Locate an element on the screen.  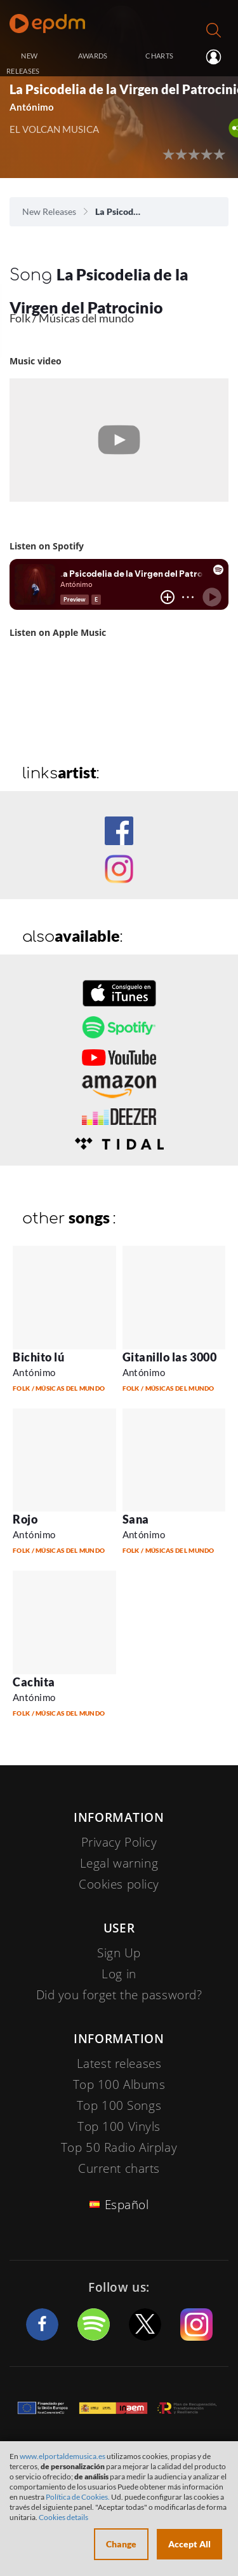
Antónimo is located at coordinates (32, 107).